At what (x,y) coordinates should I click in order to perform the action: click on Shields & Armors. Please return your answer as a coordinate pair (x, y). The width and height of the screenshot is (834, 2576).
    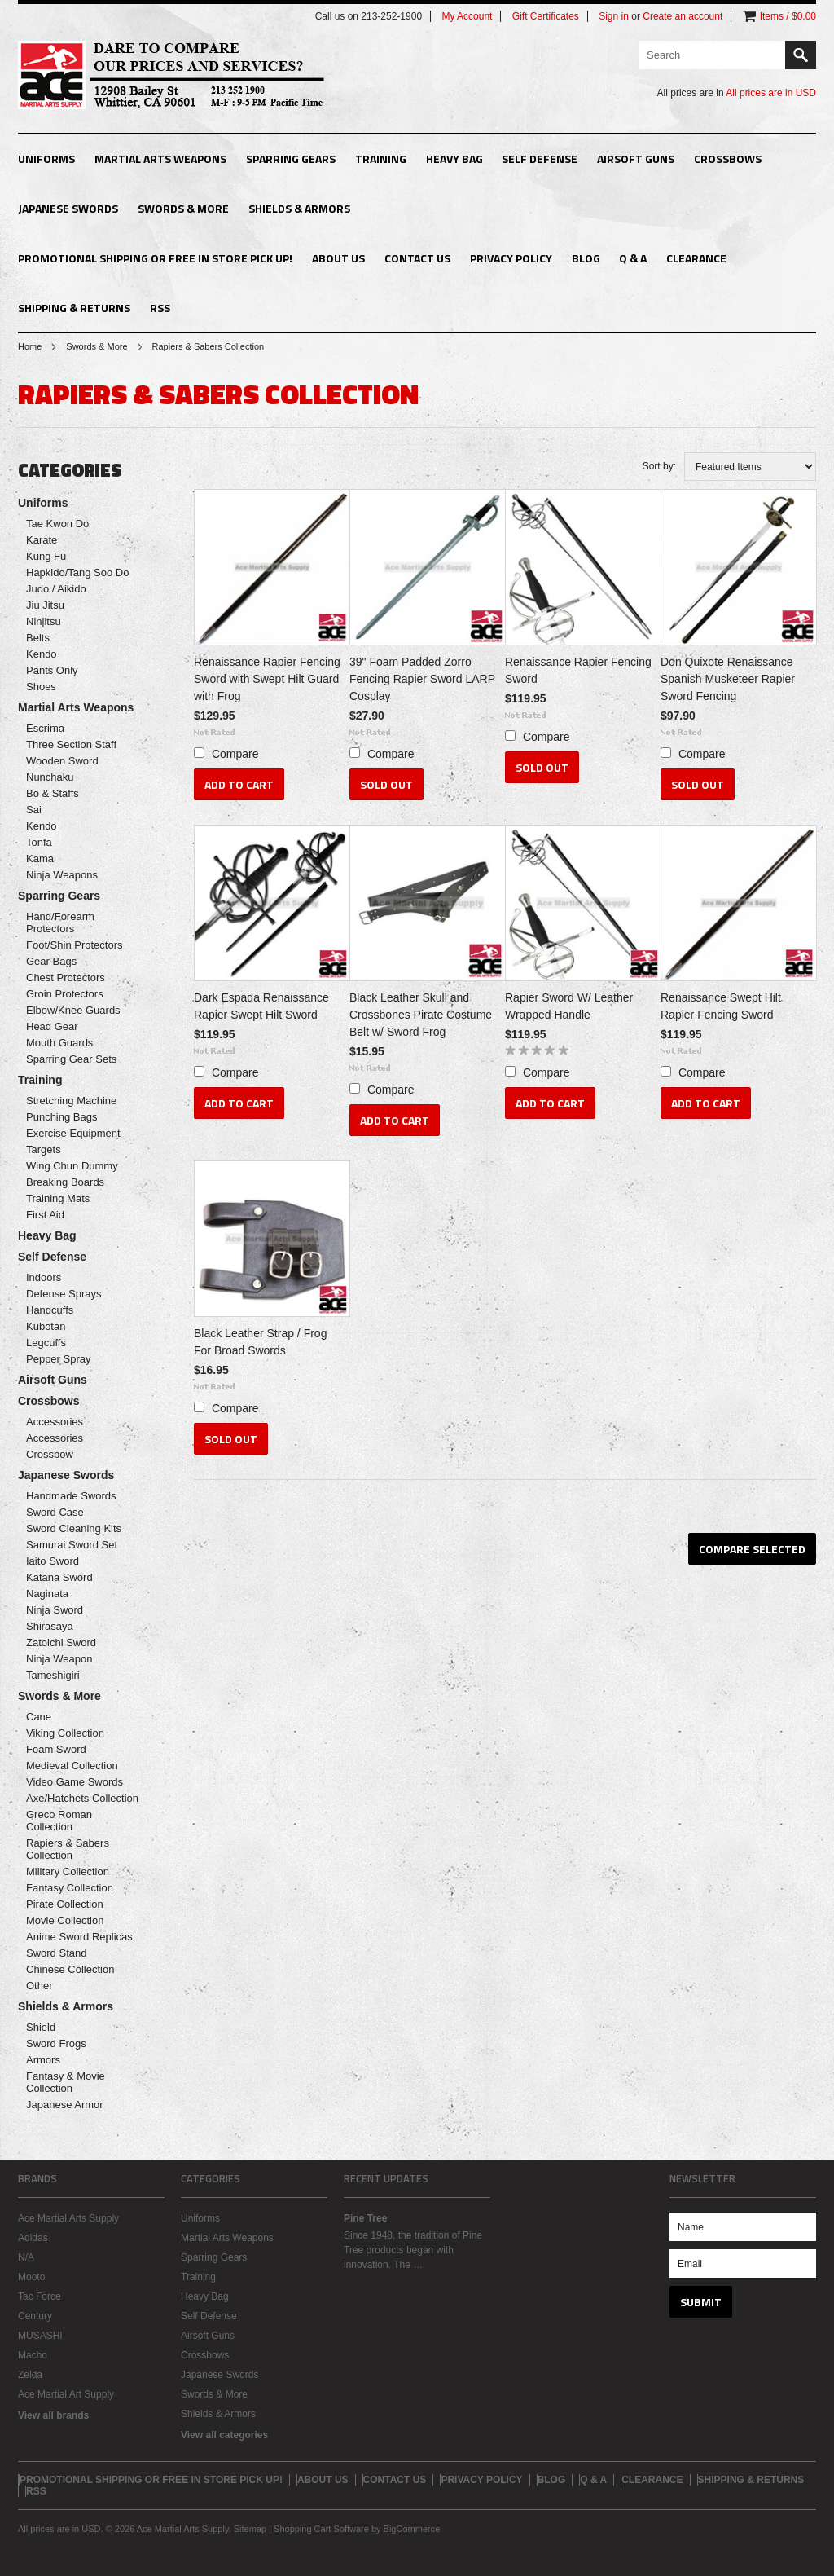
    Looking at the image, I should click on (299, 208).